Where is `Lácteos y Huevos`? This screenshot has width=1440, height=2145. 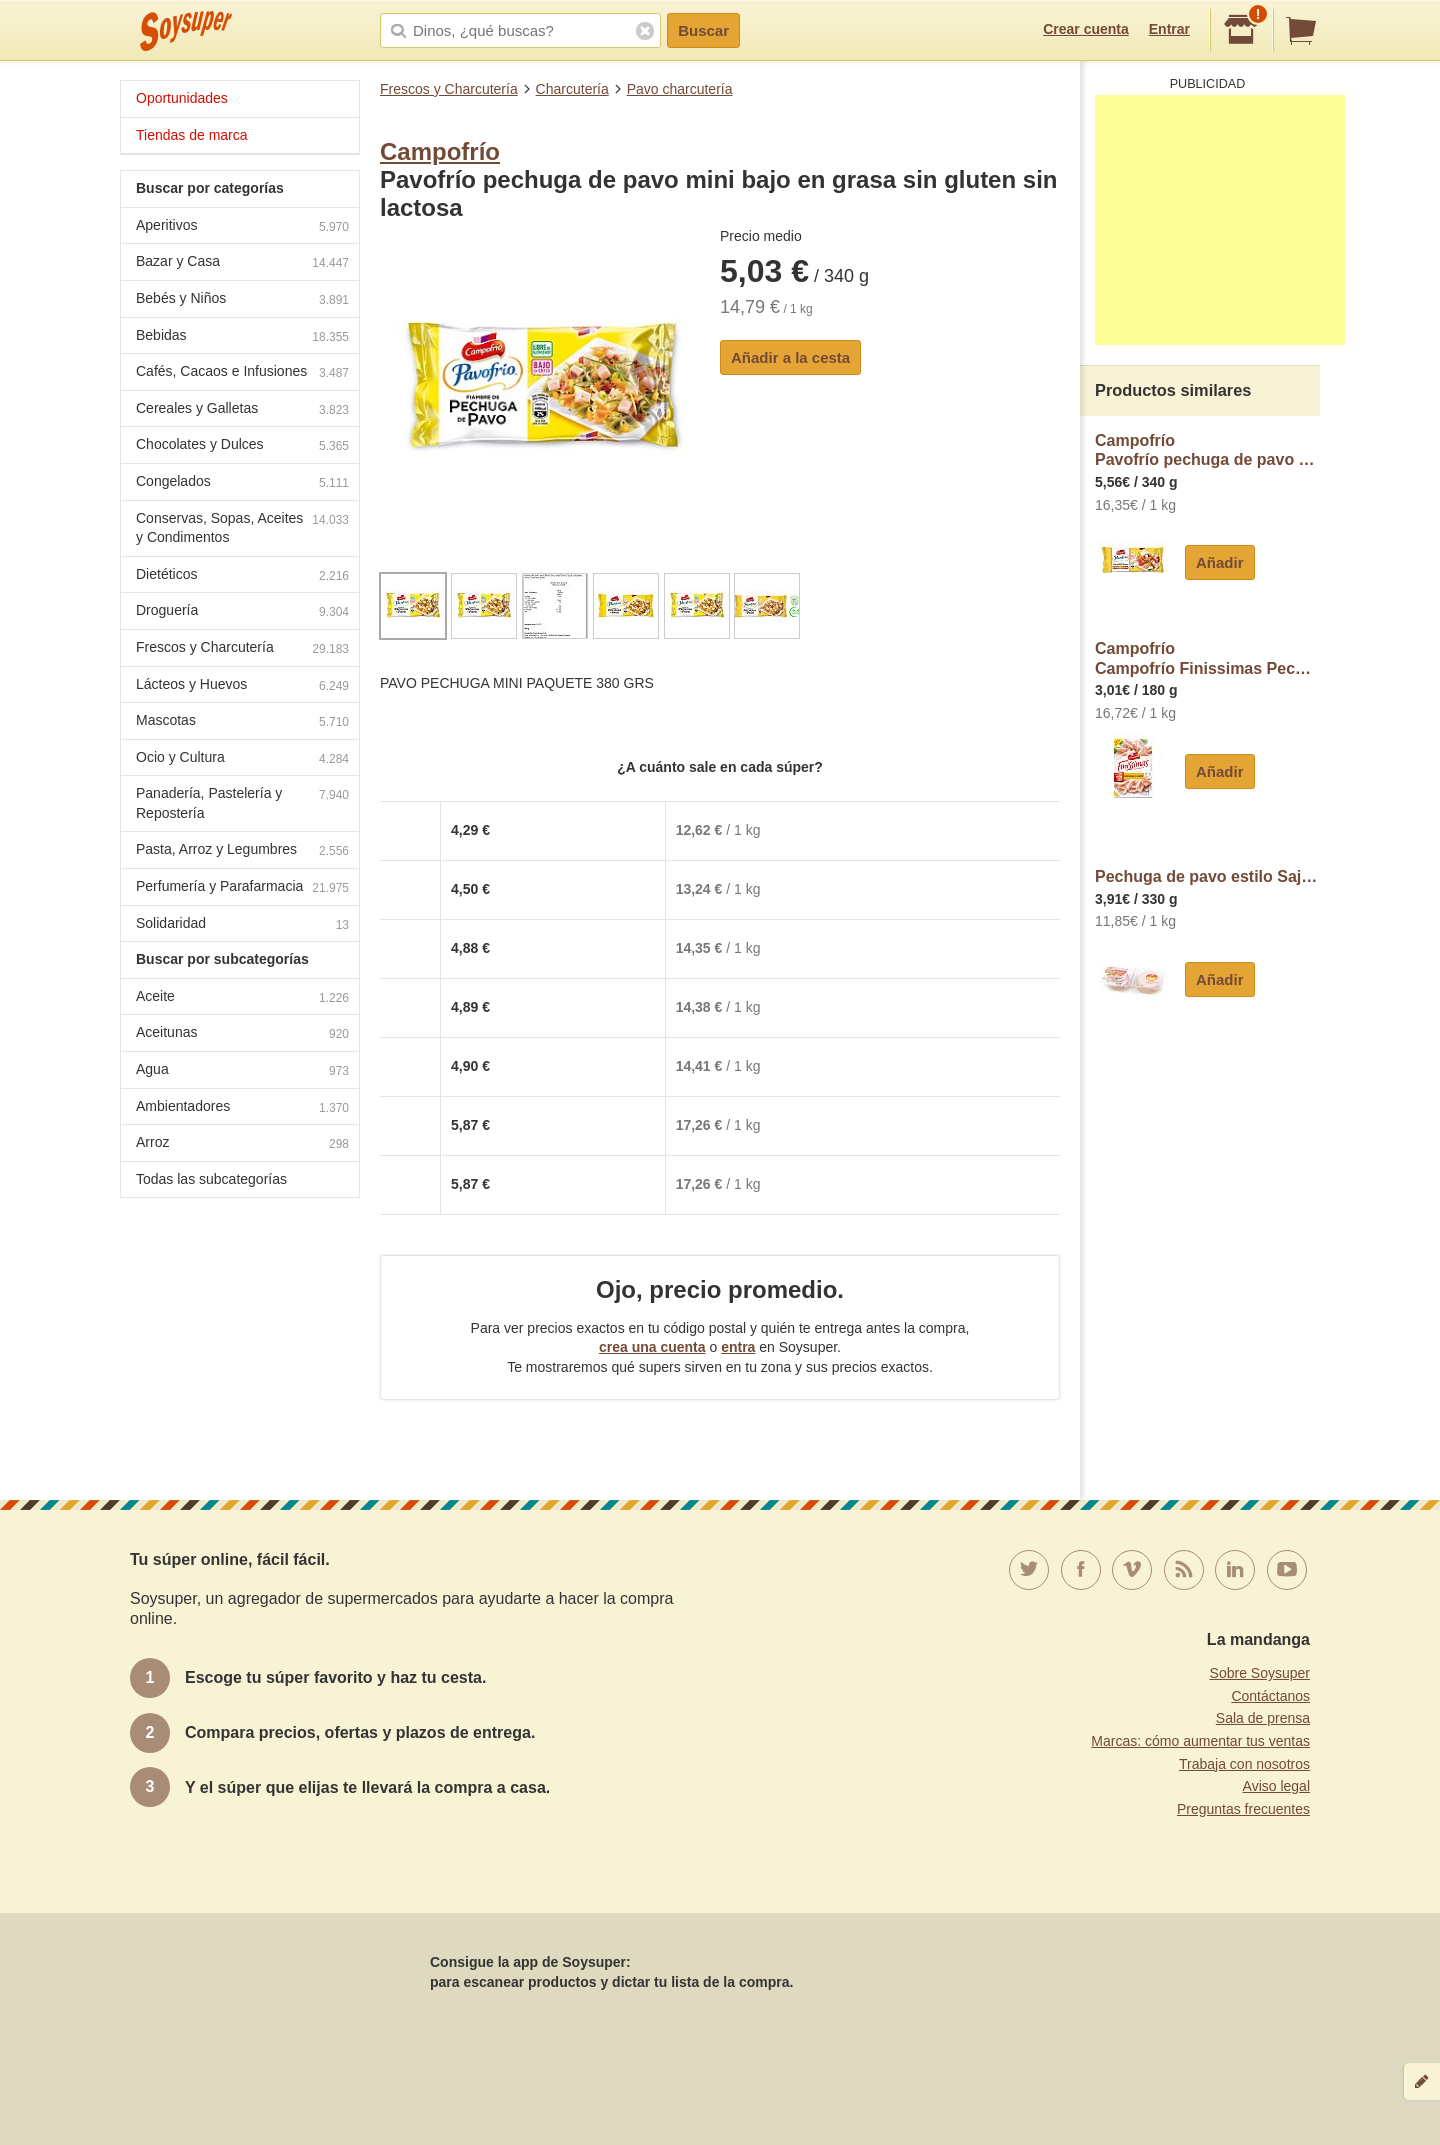 Lácteos y Huevos is located at coordinates (242, 686).